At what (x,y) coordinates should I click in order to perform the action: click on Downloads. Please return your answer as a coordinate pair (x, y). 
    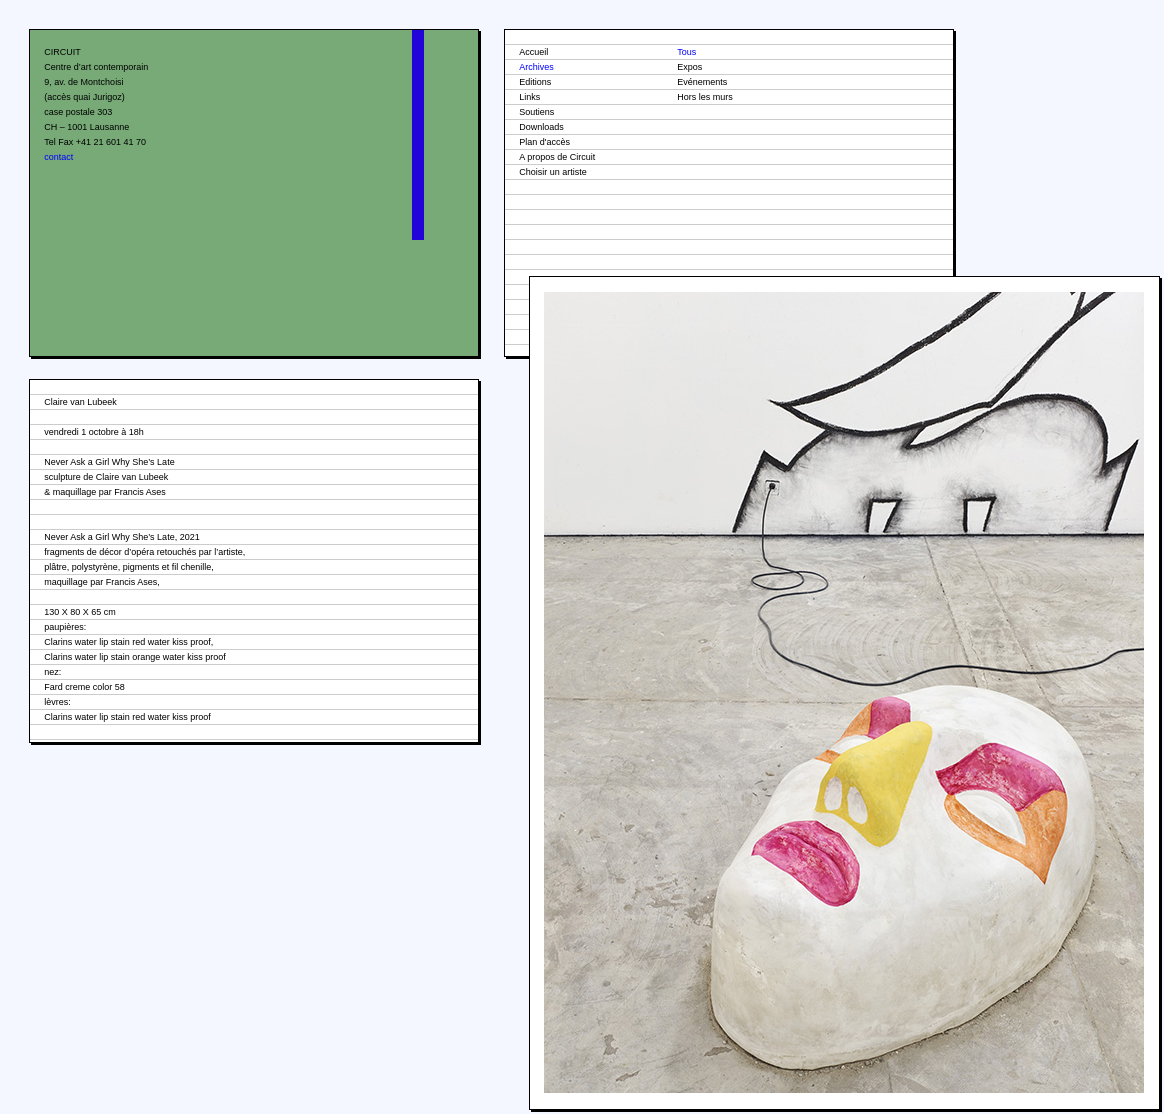
    Looking at the image, I should click on (541, 127).